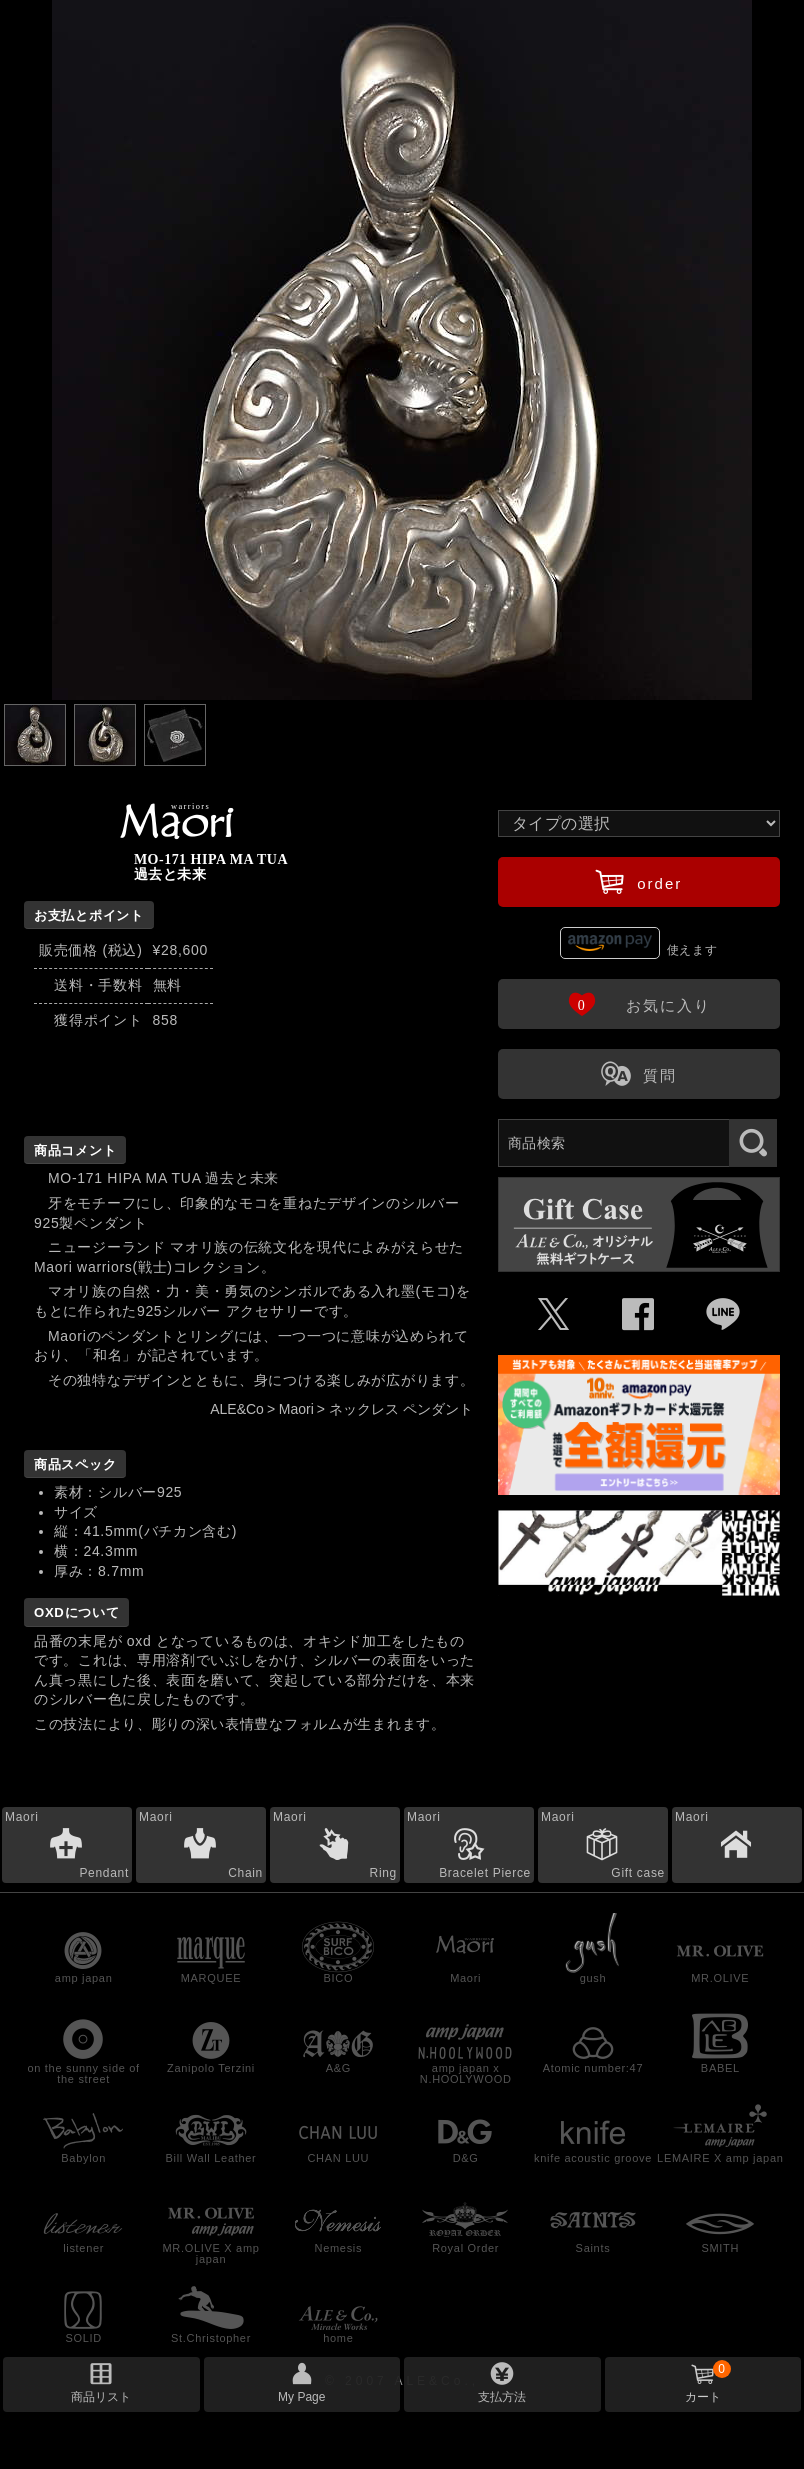 Image resolution: width=804 pixels, height=2469 pixels. Describe the element at coordinates (338, 2338) in the screenshot. I see `home` at that location.